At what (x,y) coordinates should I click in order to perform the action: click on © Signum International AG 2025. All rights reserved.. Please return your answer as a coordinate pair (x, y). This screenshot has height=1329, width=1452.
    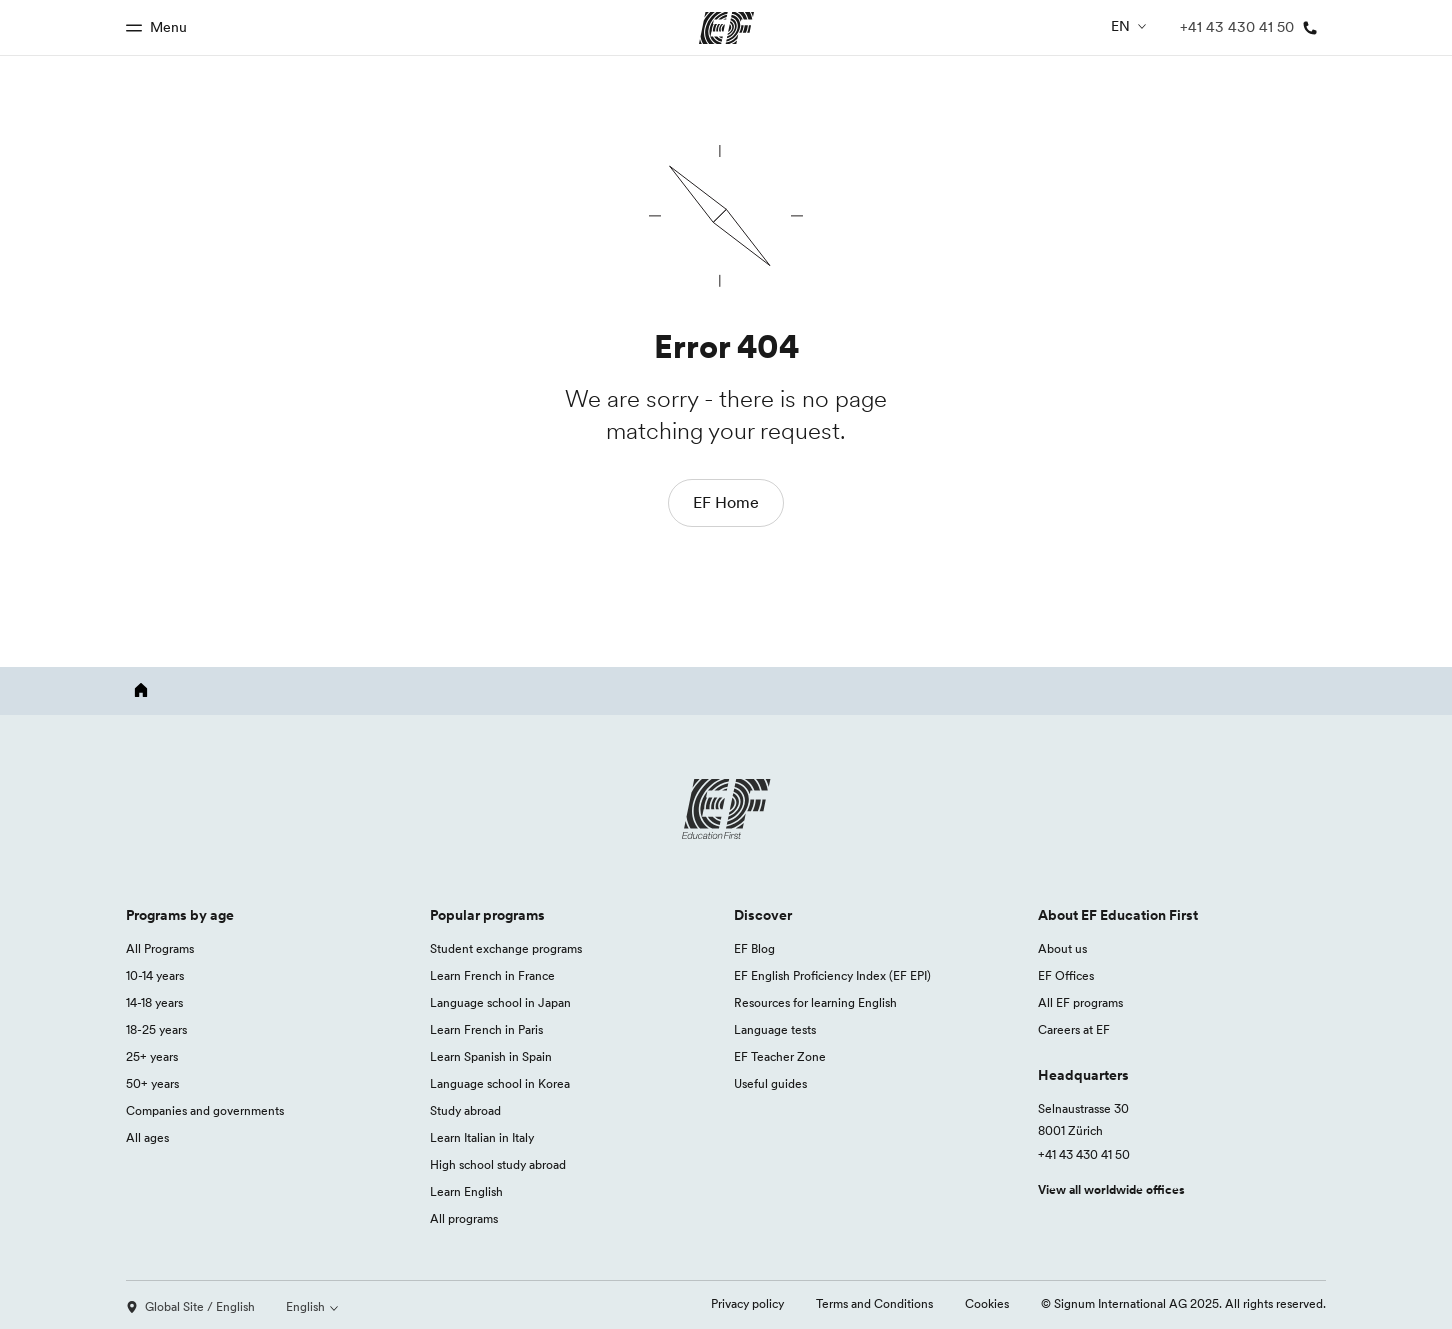
    Looking at the image, I should click on (1183, 1303).